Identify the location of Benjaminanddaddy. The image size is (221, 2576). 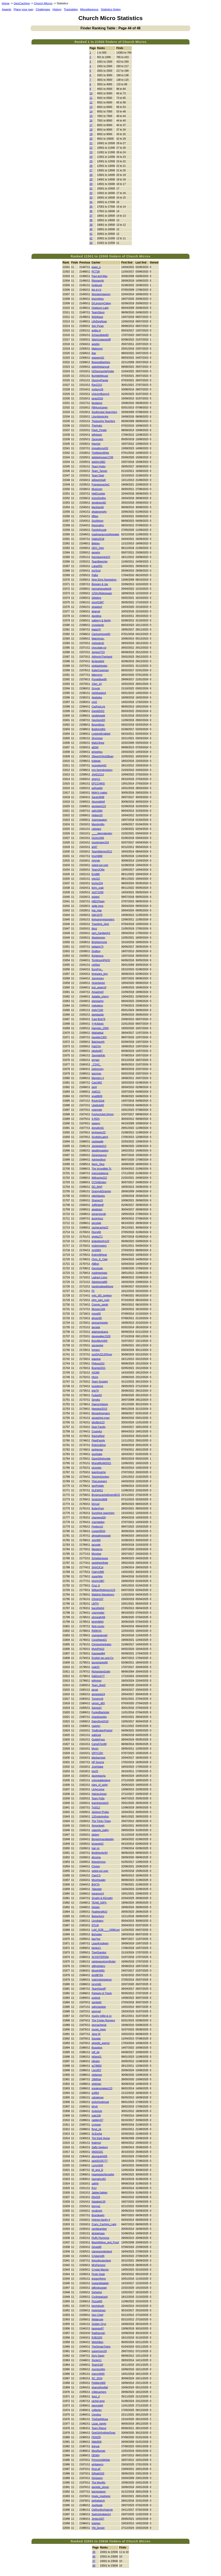
(103, 1839).